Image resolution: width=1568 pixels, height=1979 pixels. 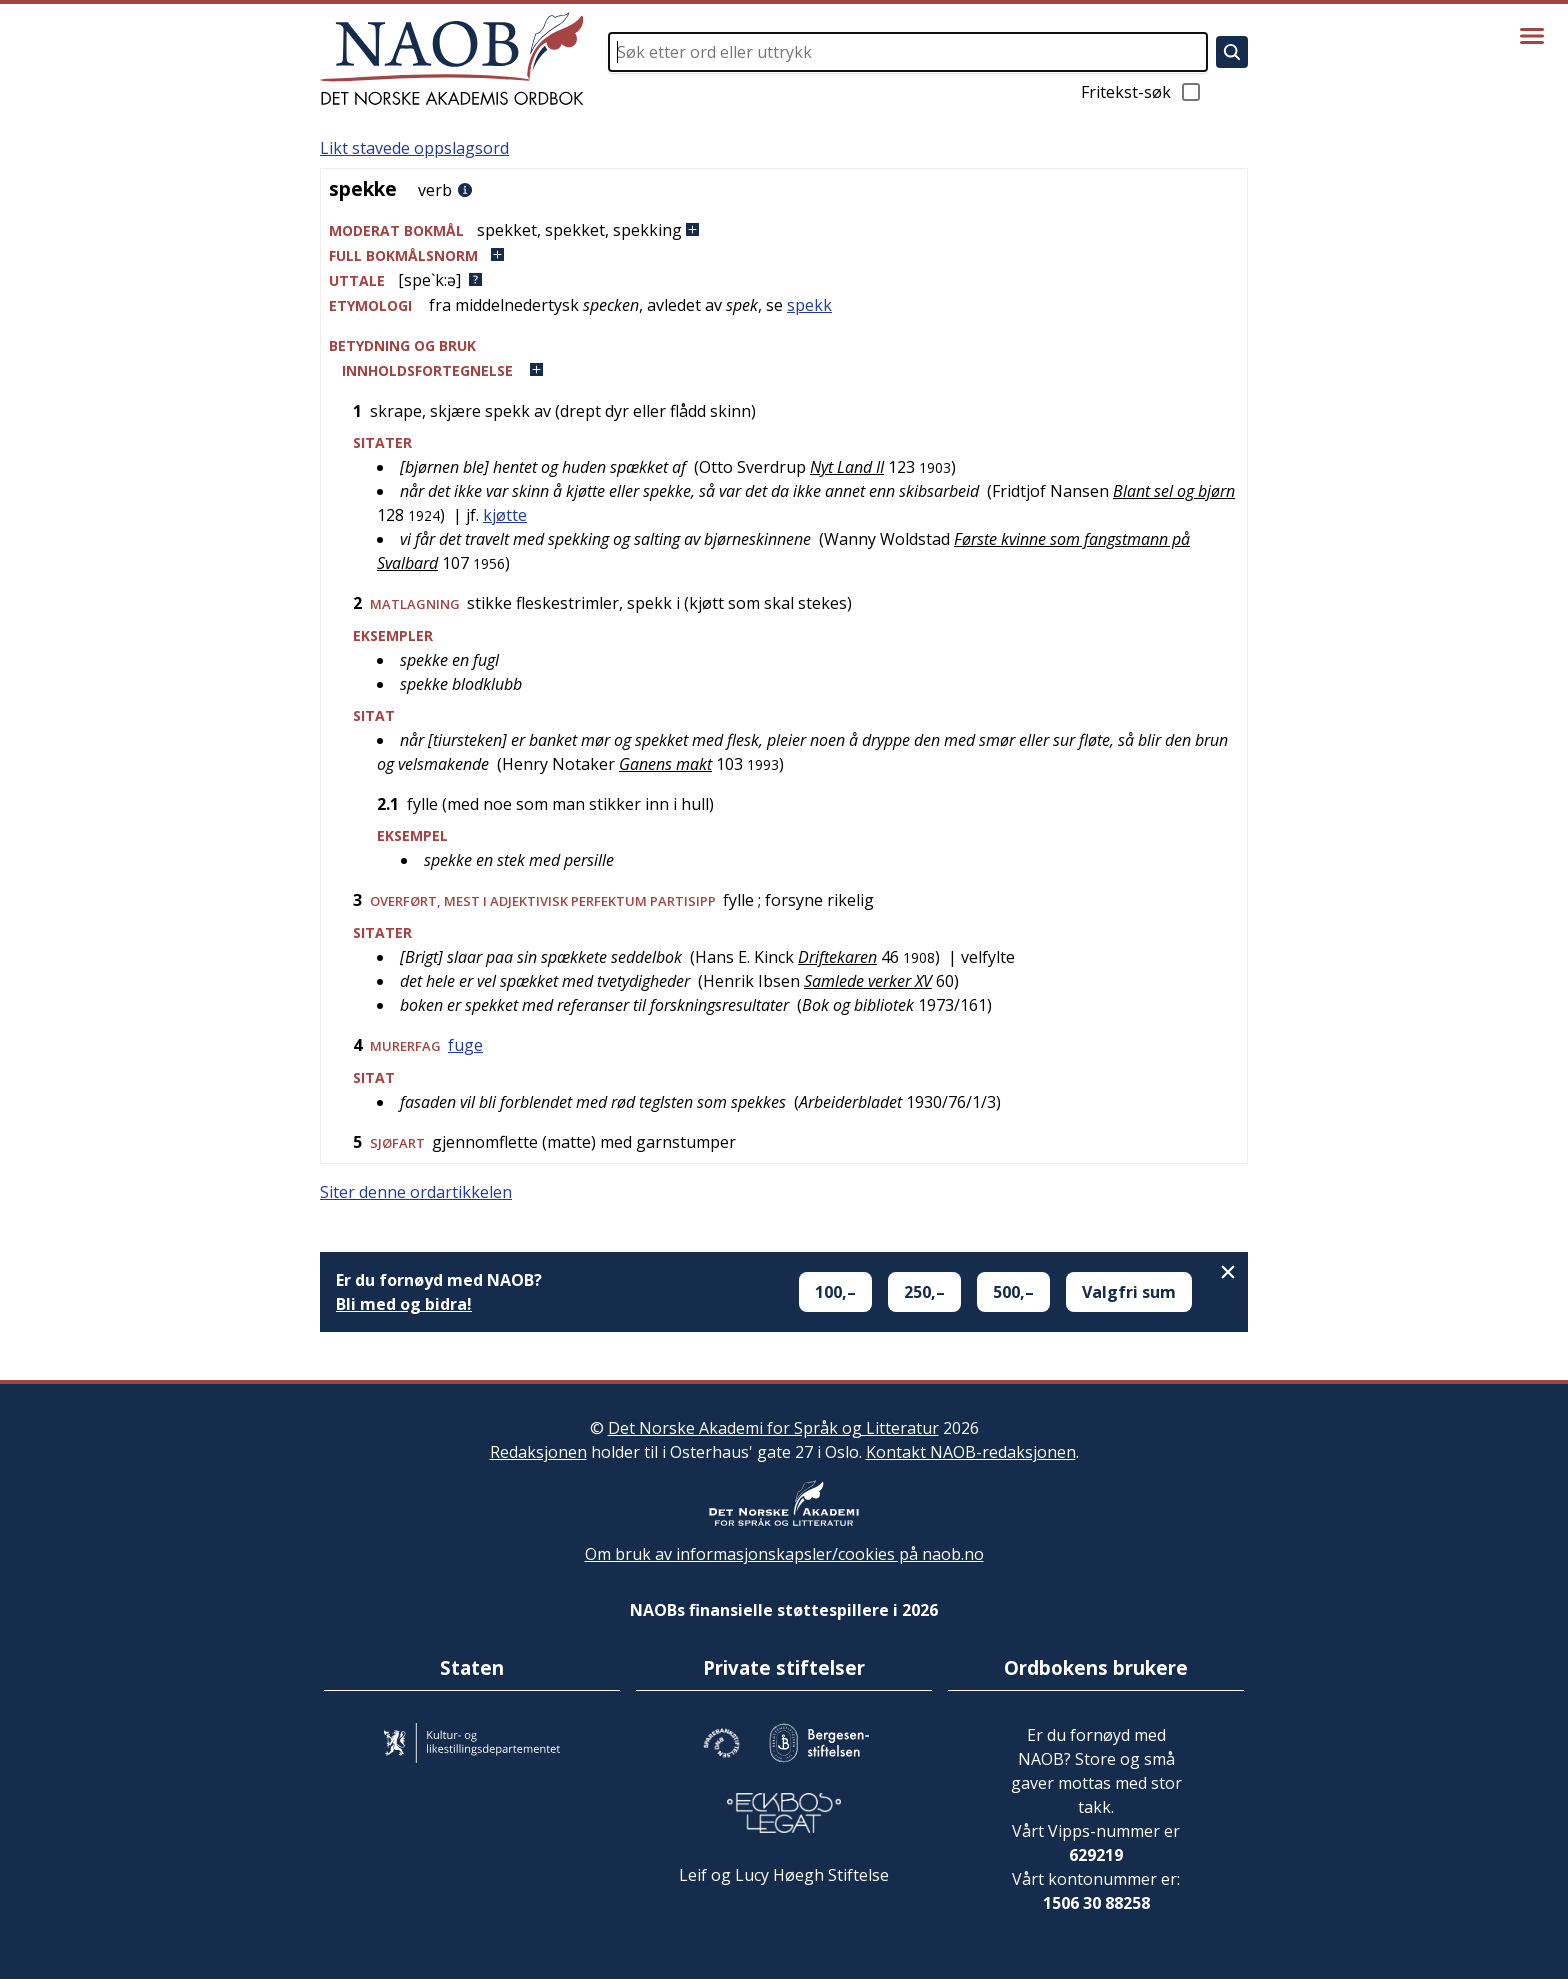 What do you see at coordinates (1129, 1292) in the screenshot?
I see `Valgfri sum` at bounding box center [1129, 1292].